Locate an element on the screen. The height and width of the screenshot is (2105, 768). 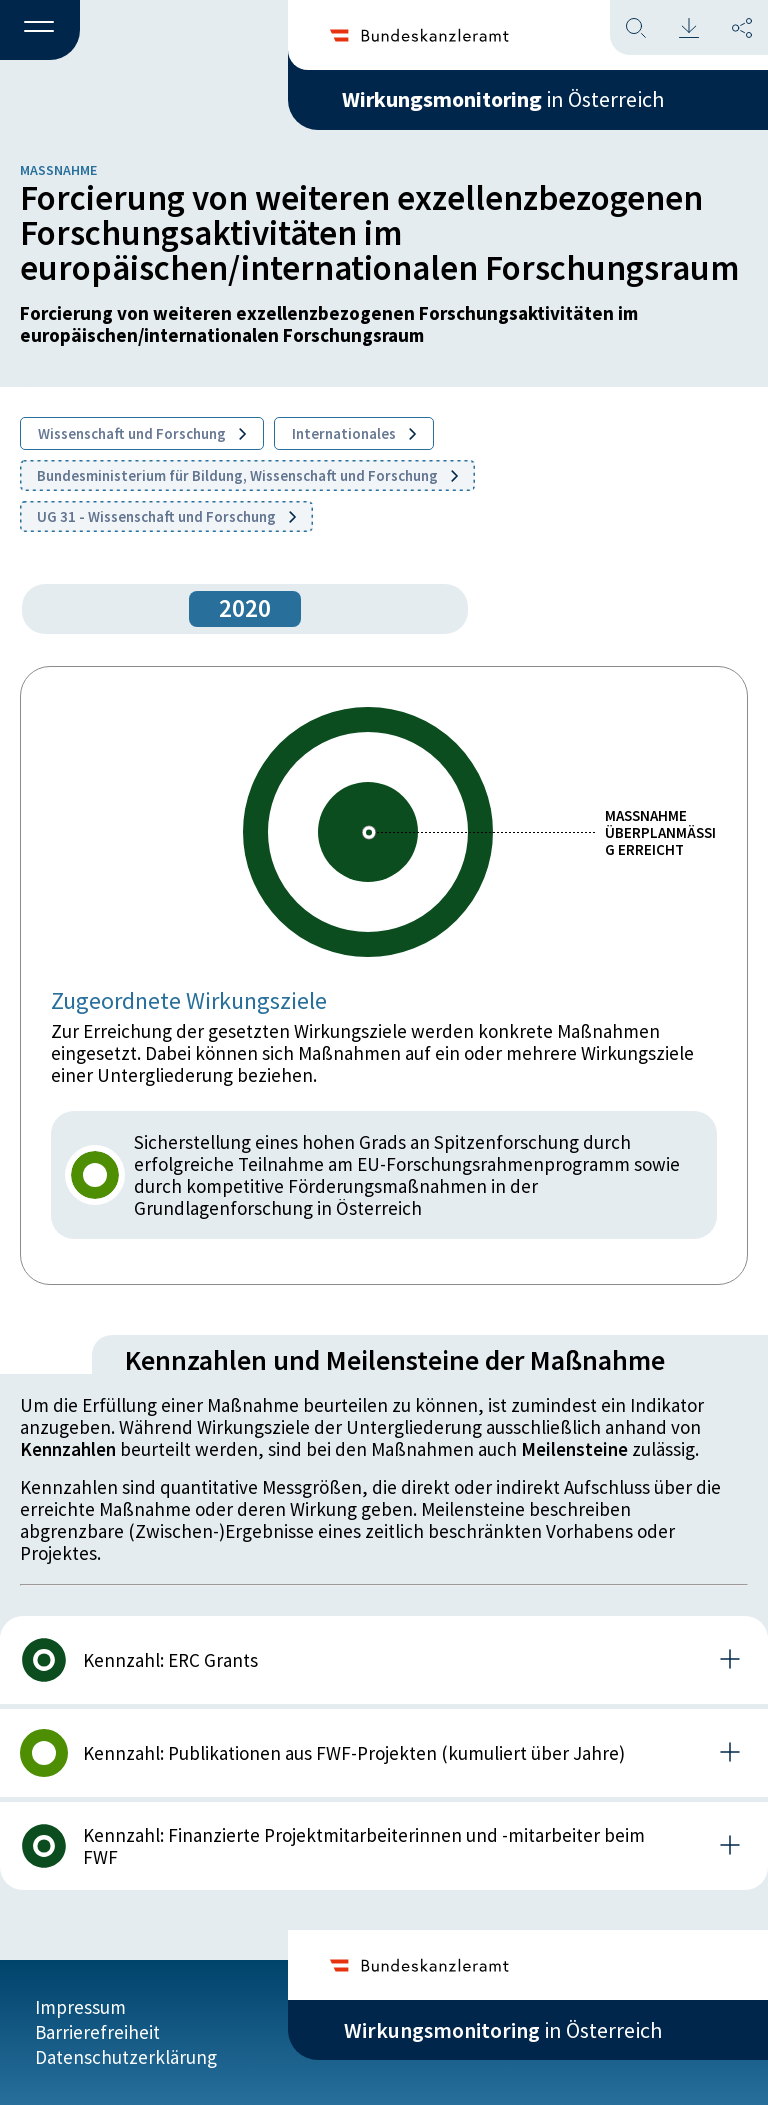
Bundesministerium für Bildung, Wissenschaft und Forschung is located at coordinates (247, 475).